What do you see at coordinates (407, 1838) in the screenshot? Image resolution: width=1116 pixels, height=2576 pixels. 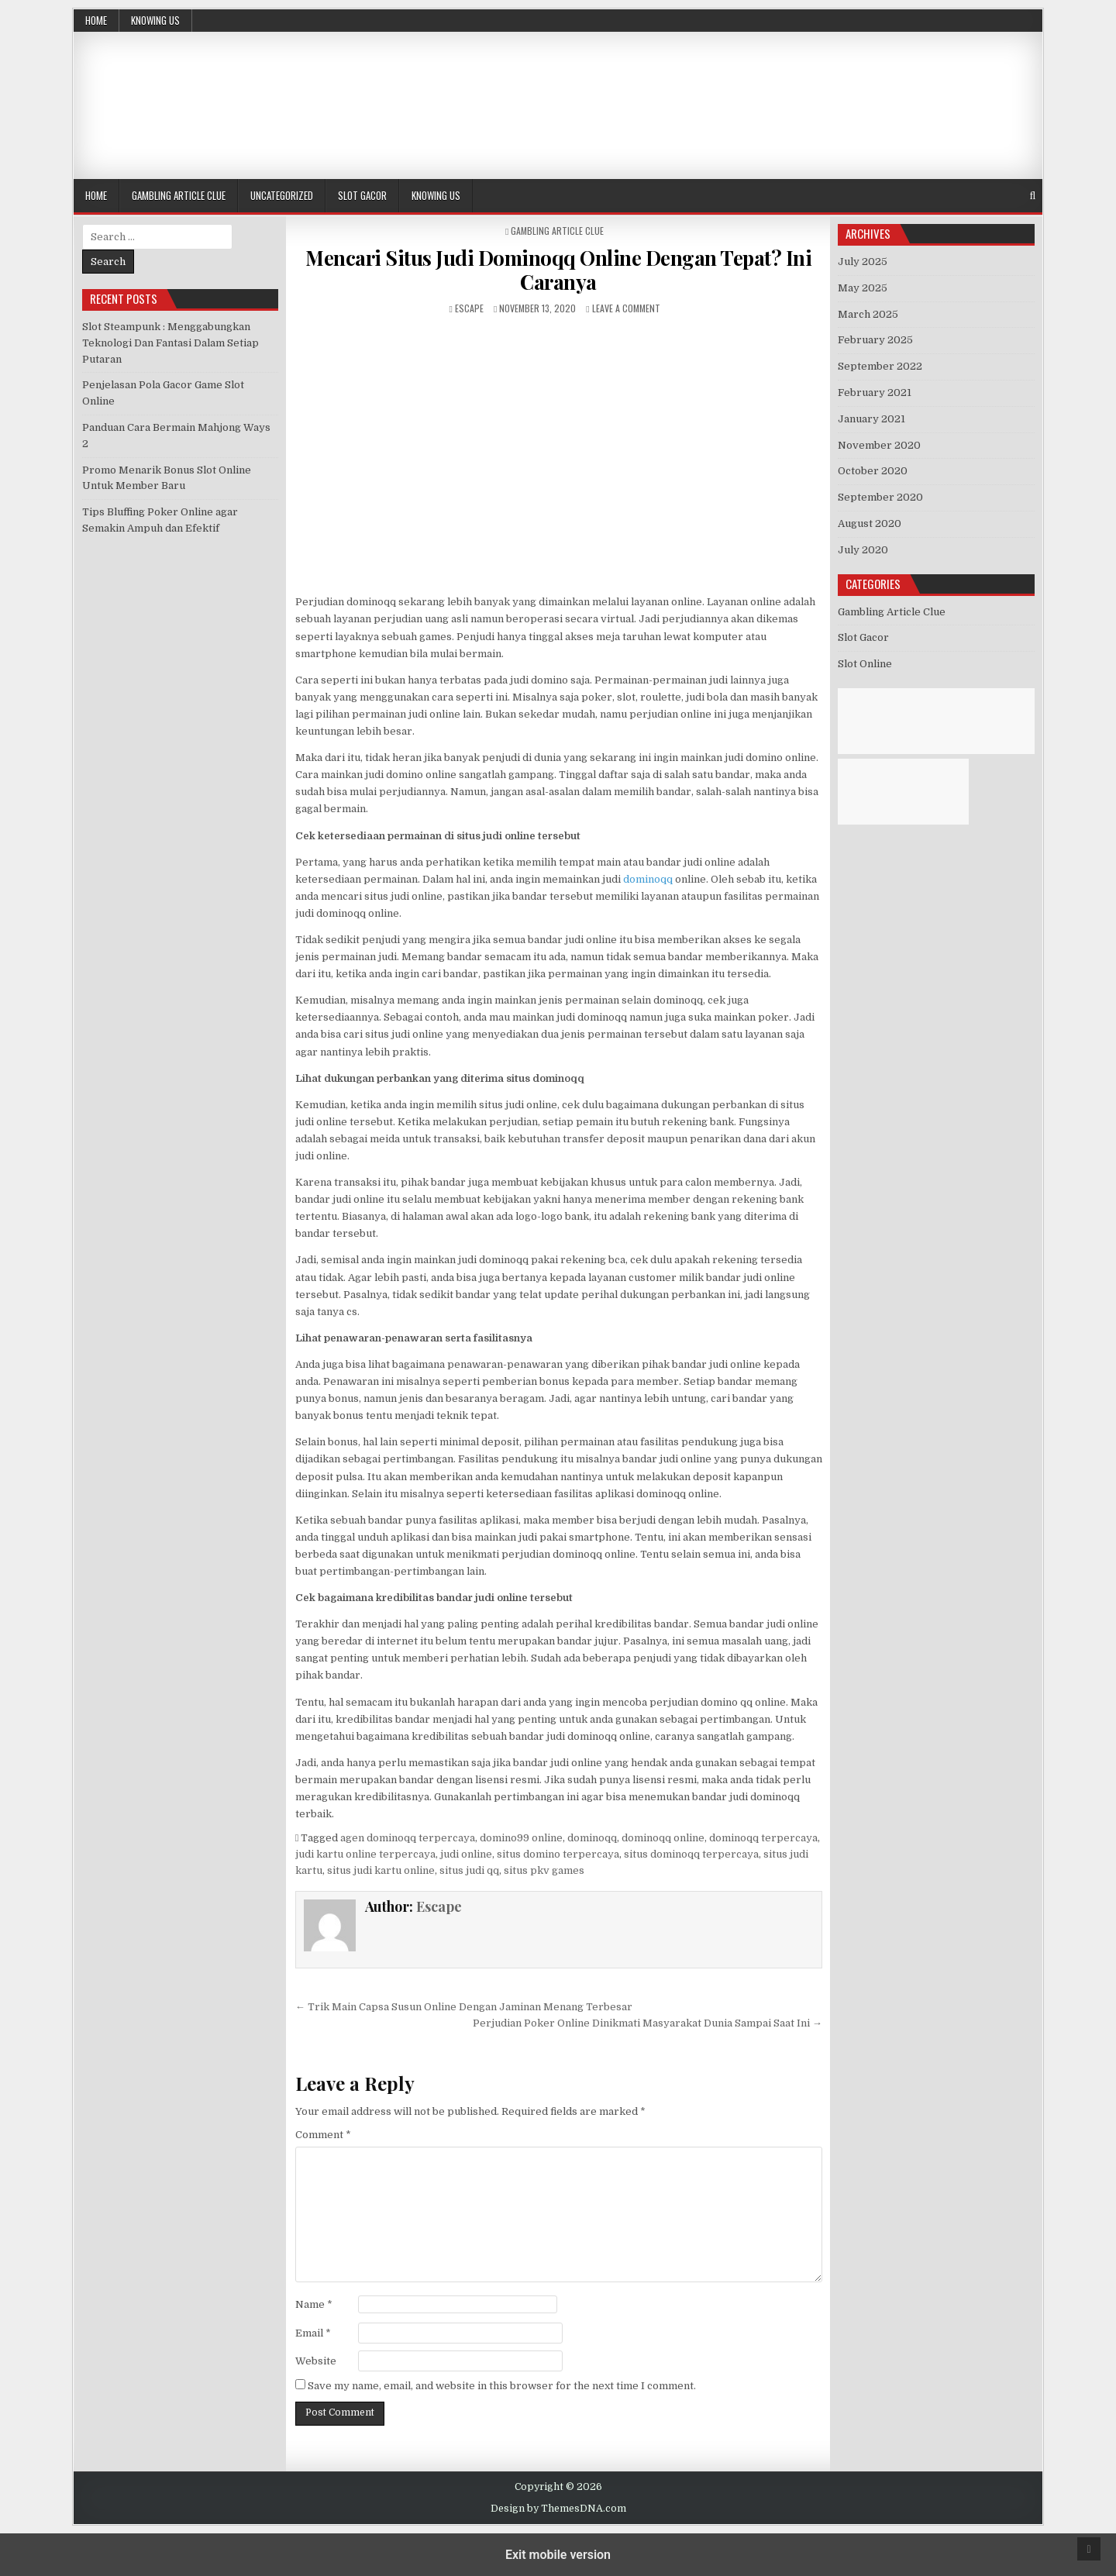 I see `agen dominoqq terpercaya` at bounding box center [407, 1838].